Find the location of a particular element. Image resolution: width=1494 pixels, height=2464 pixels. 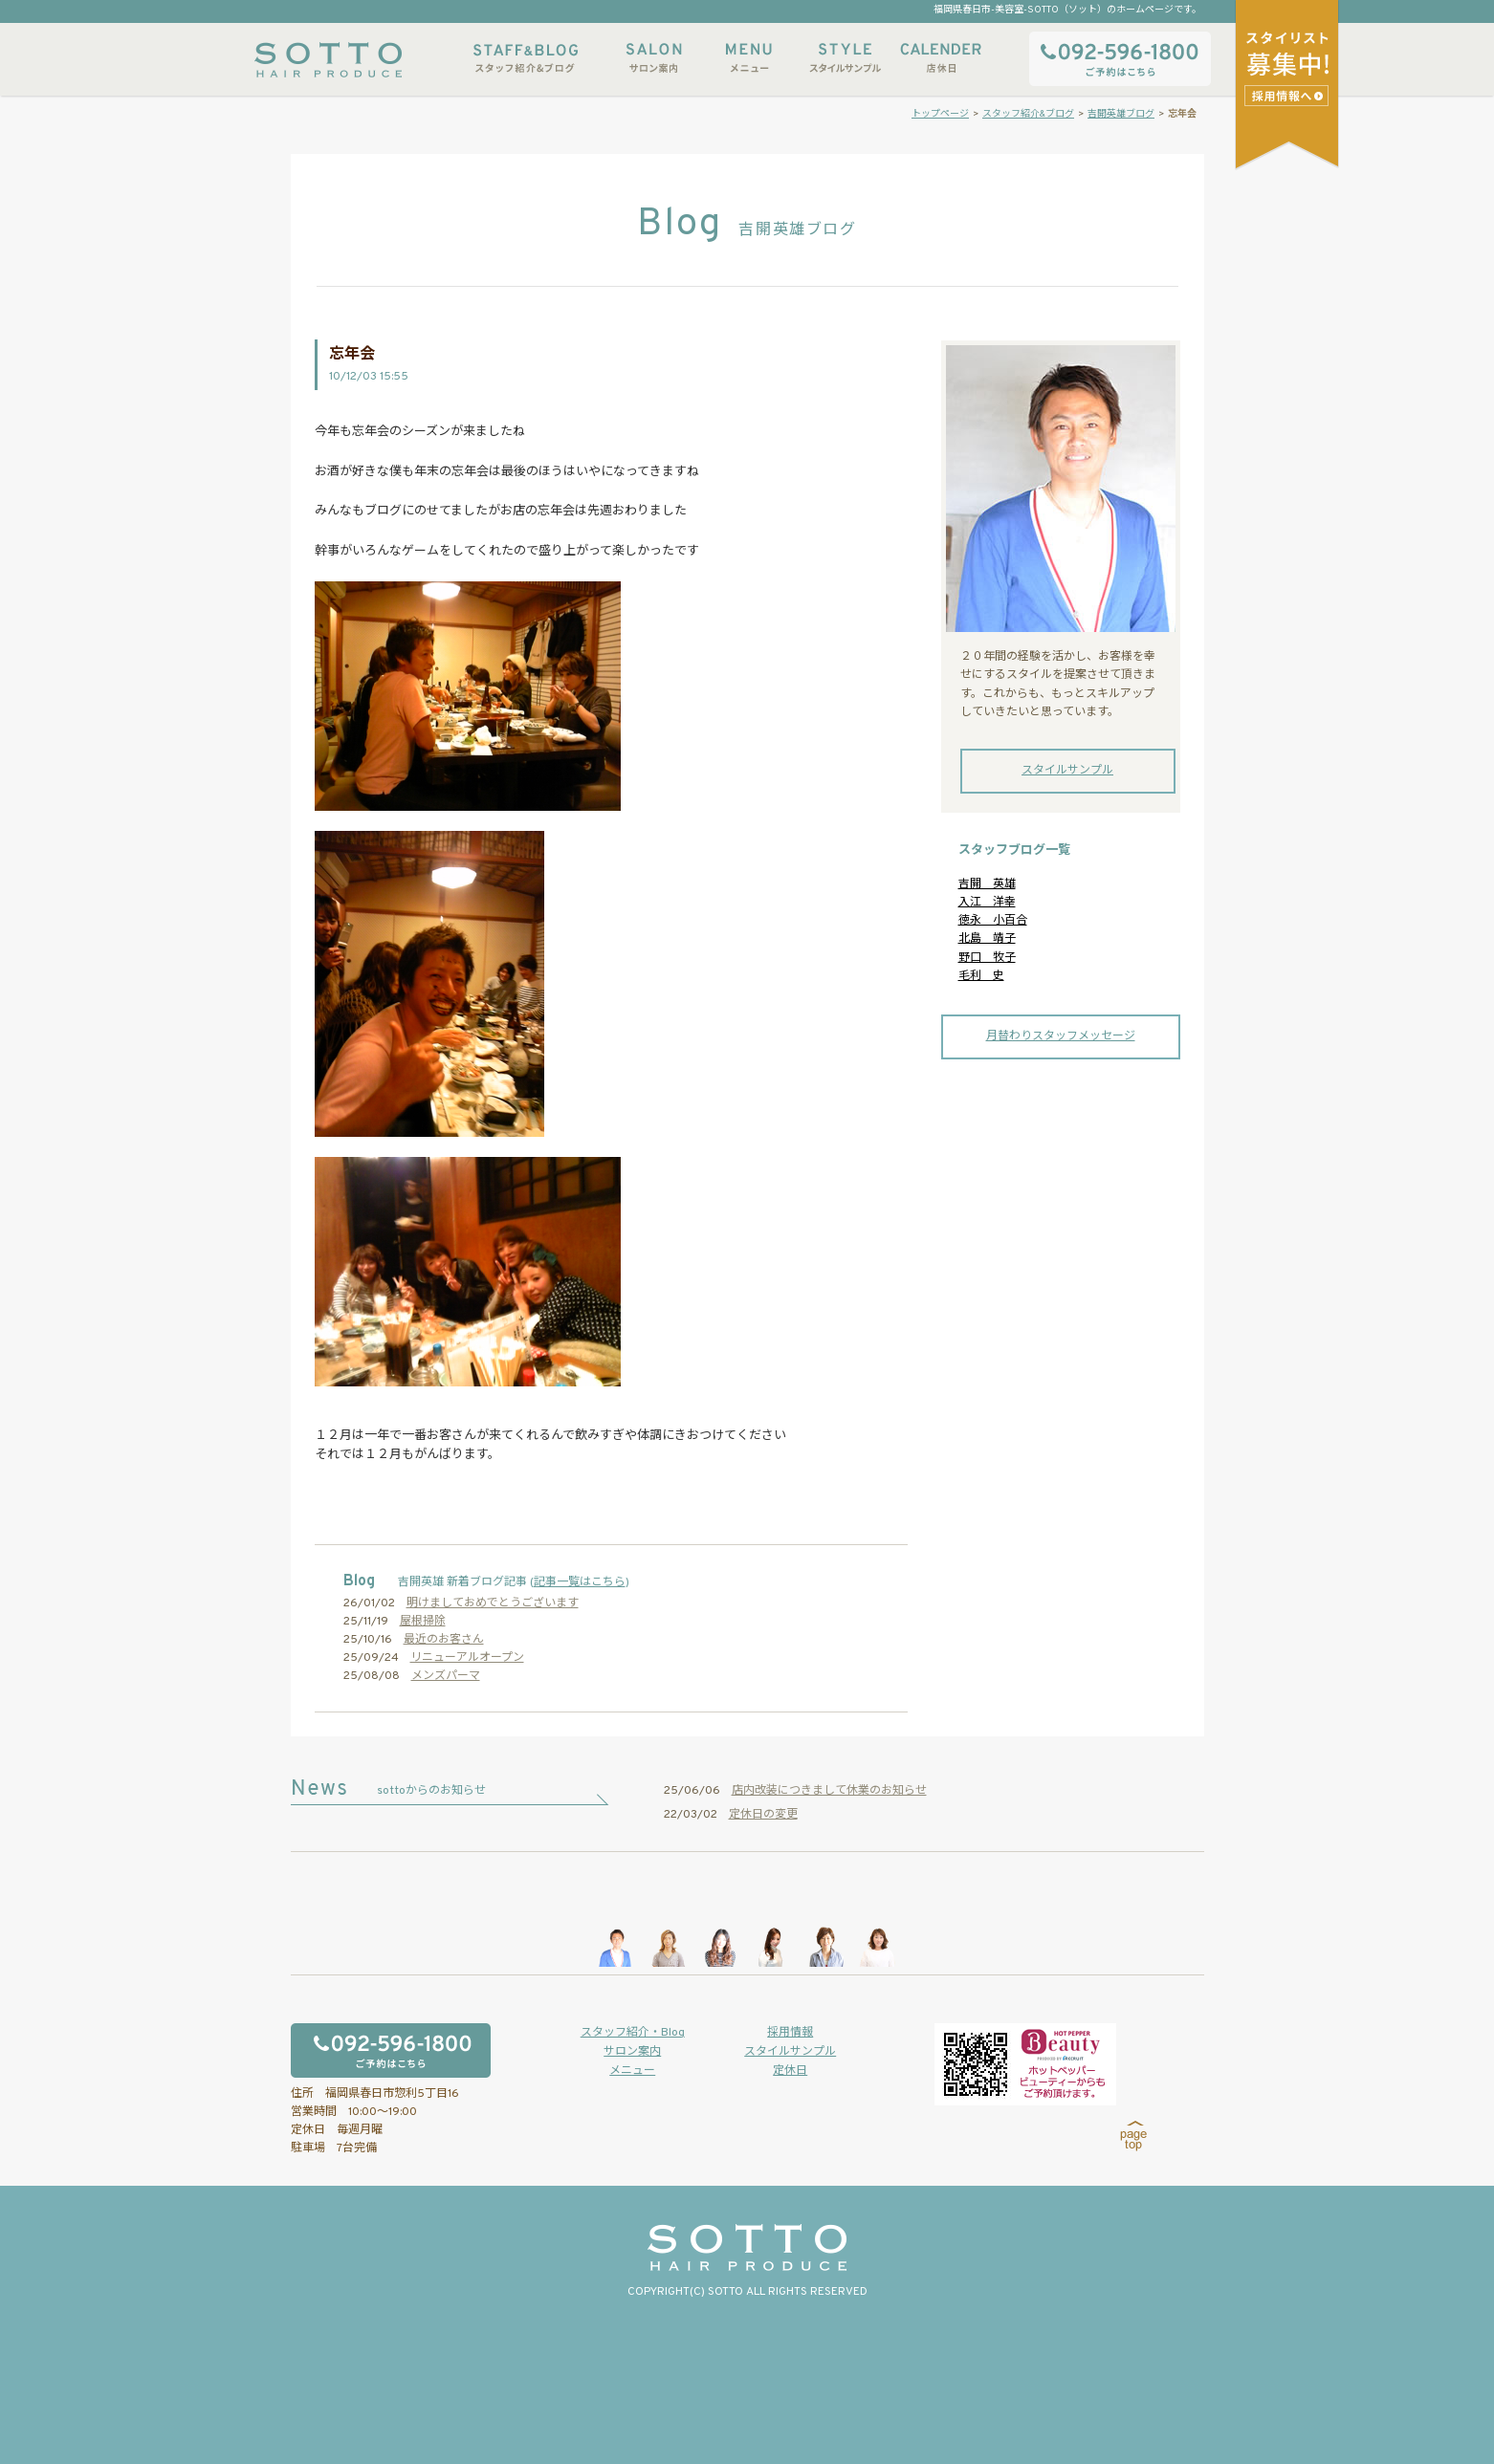

吉開英雄ブログ is located at coordinates (1121, 114).